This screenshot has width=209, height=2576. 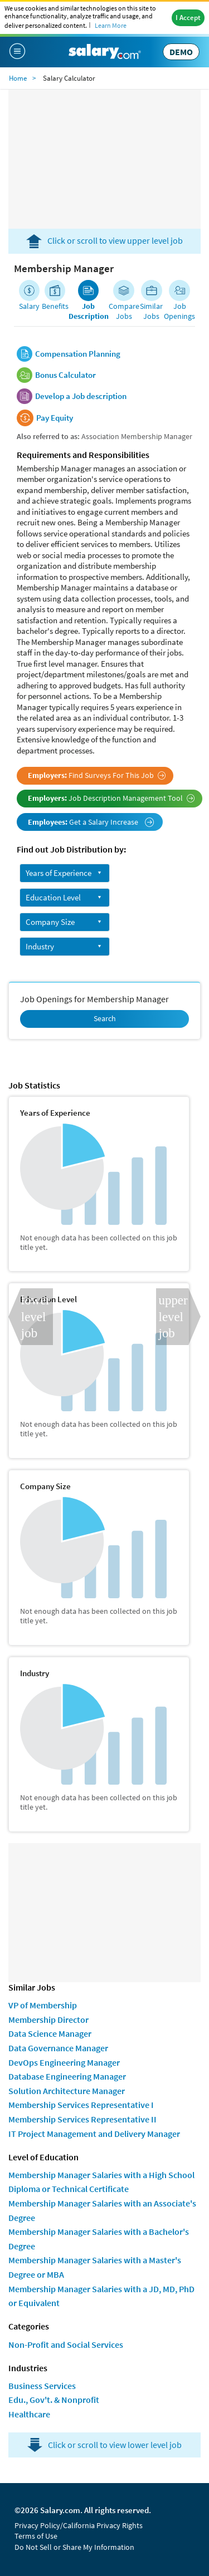 I want to click on Membership Director, so click(x=48, y=2019).